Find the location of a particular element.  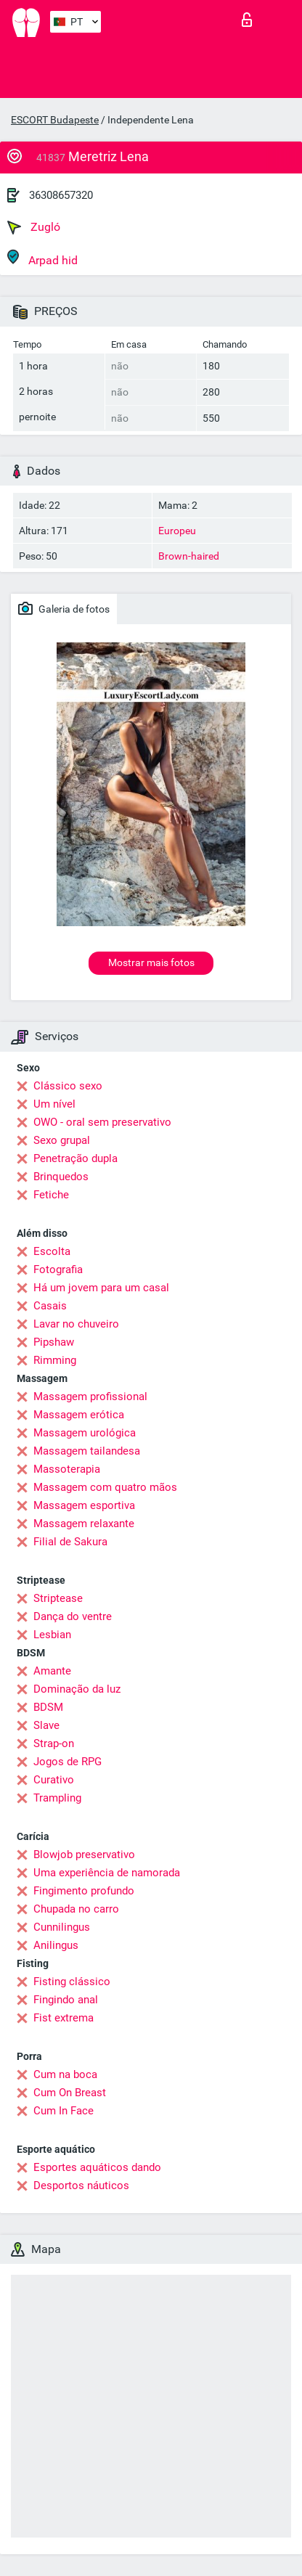

Esportes aquáticos dando is located at coordinates (97, 2167).